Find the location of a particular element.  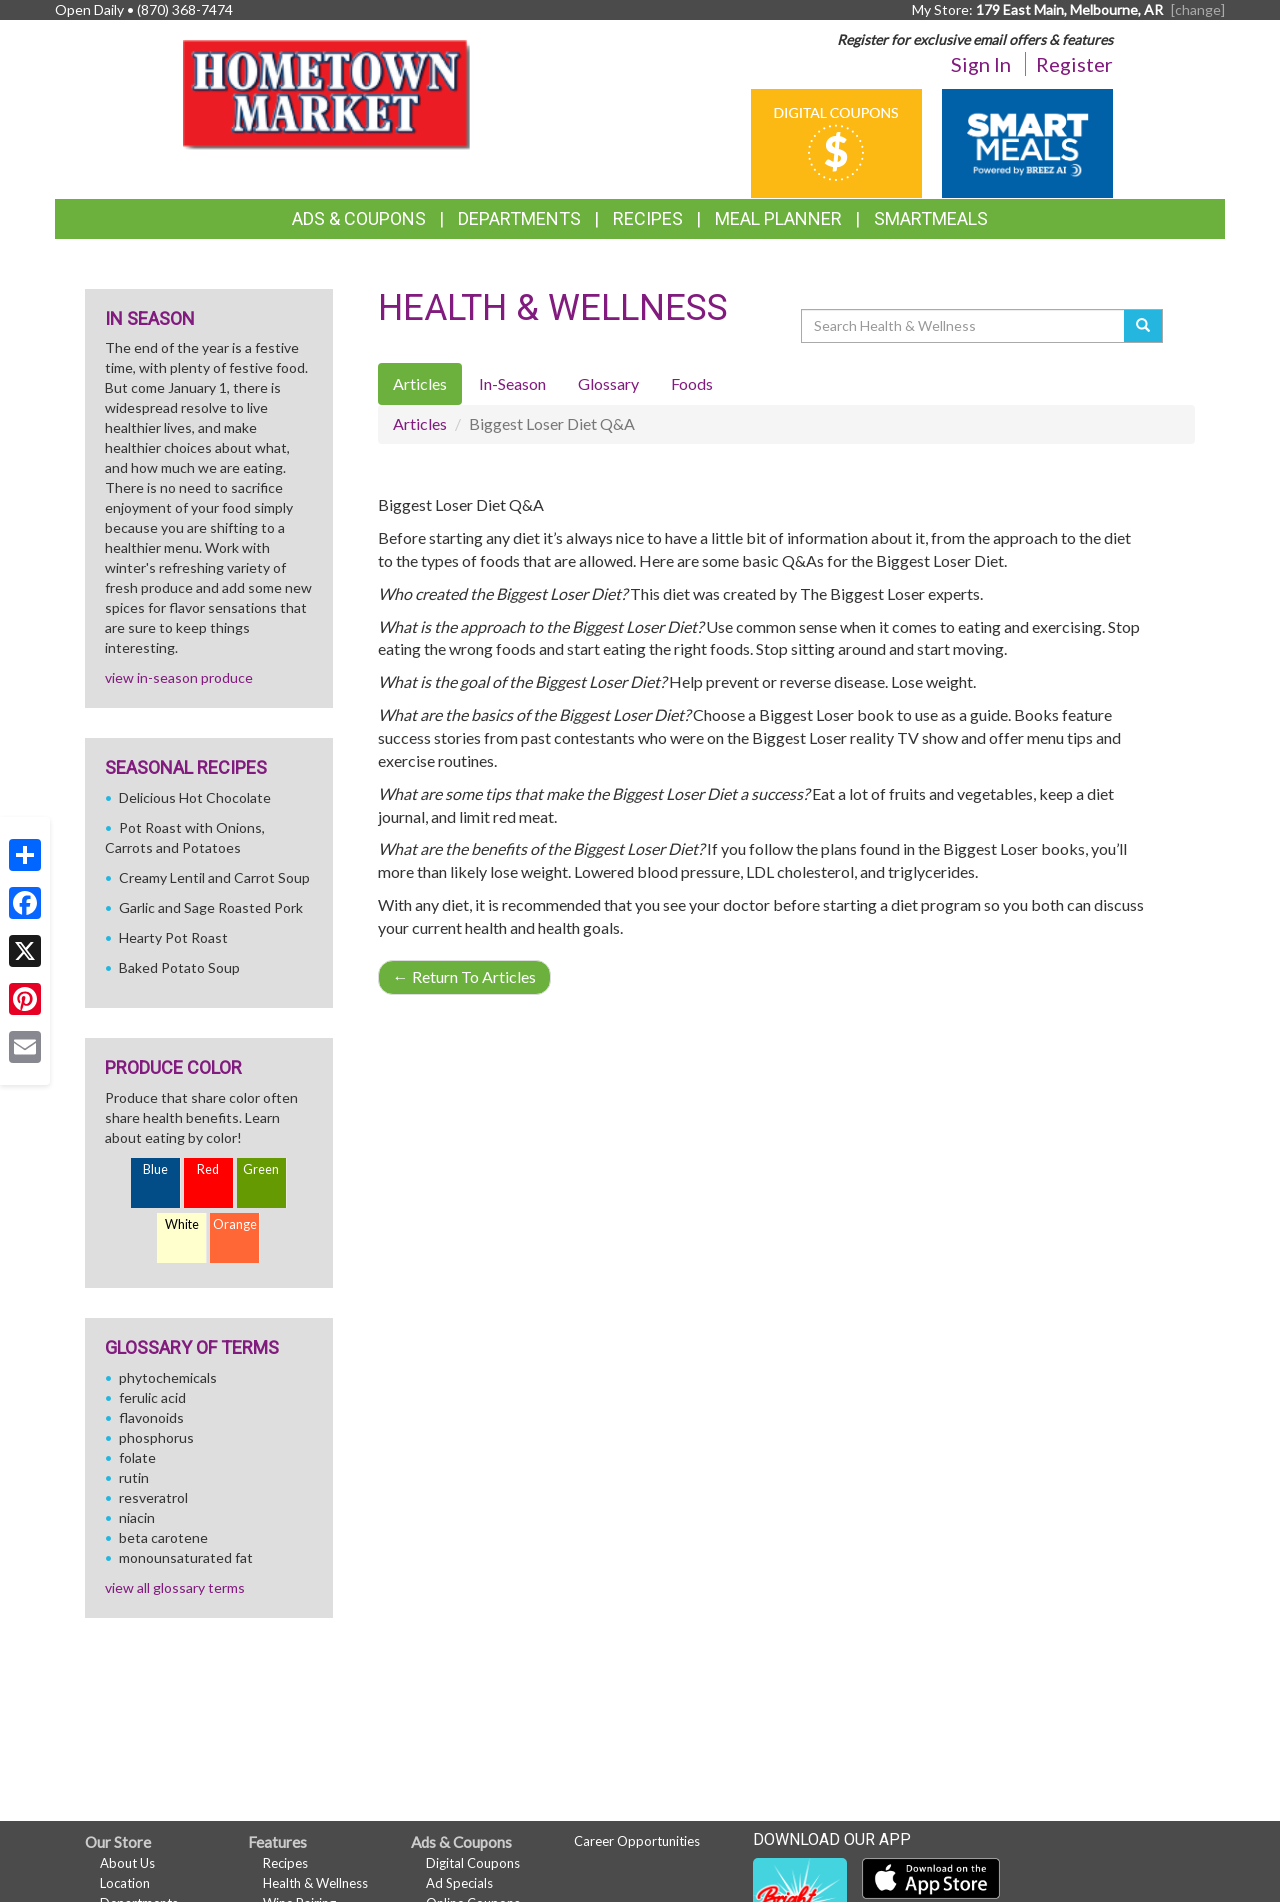

view all glossary terms is located at coordinates (175, 1587).